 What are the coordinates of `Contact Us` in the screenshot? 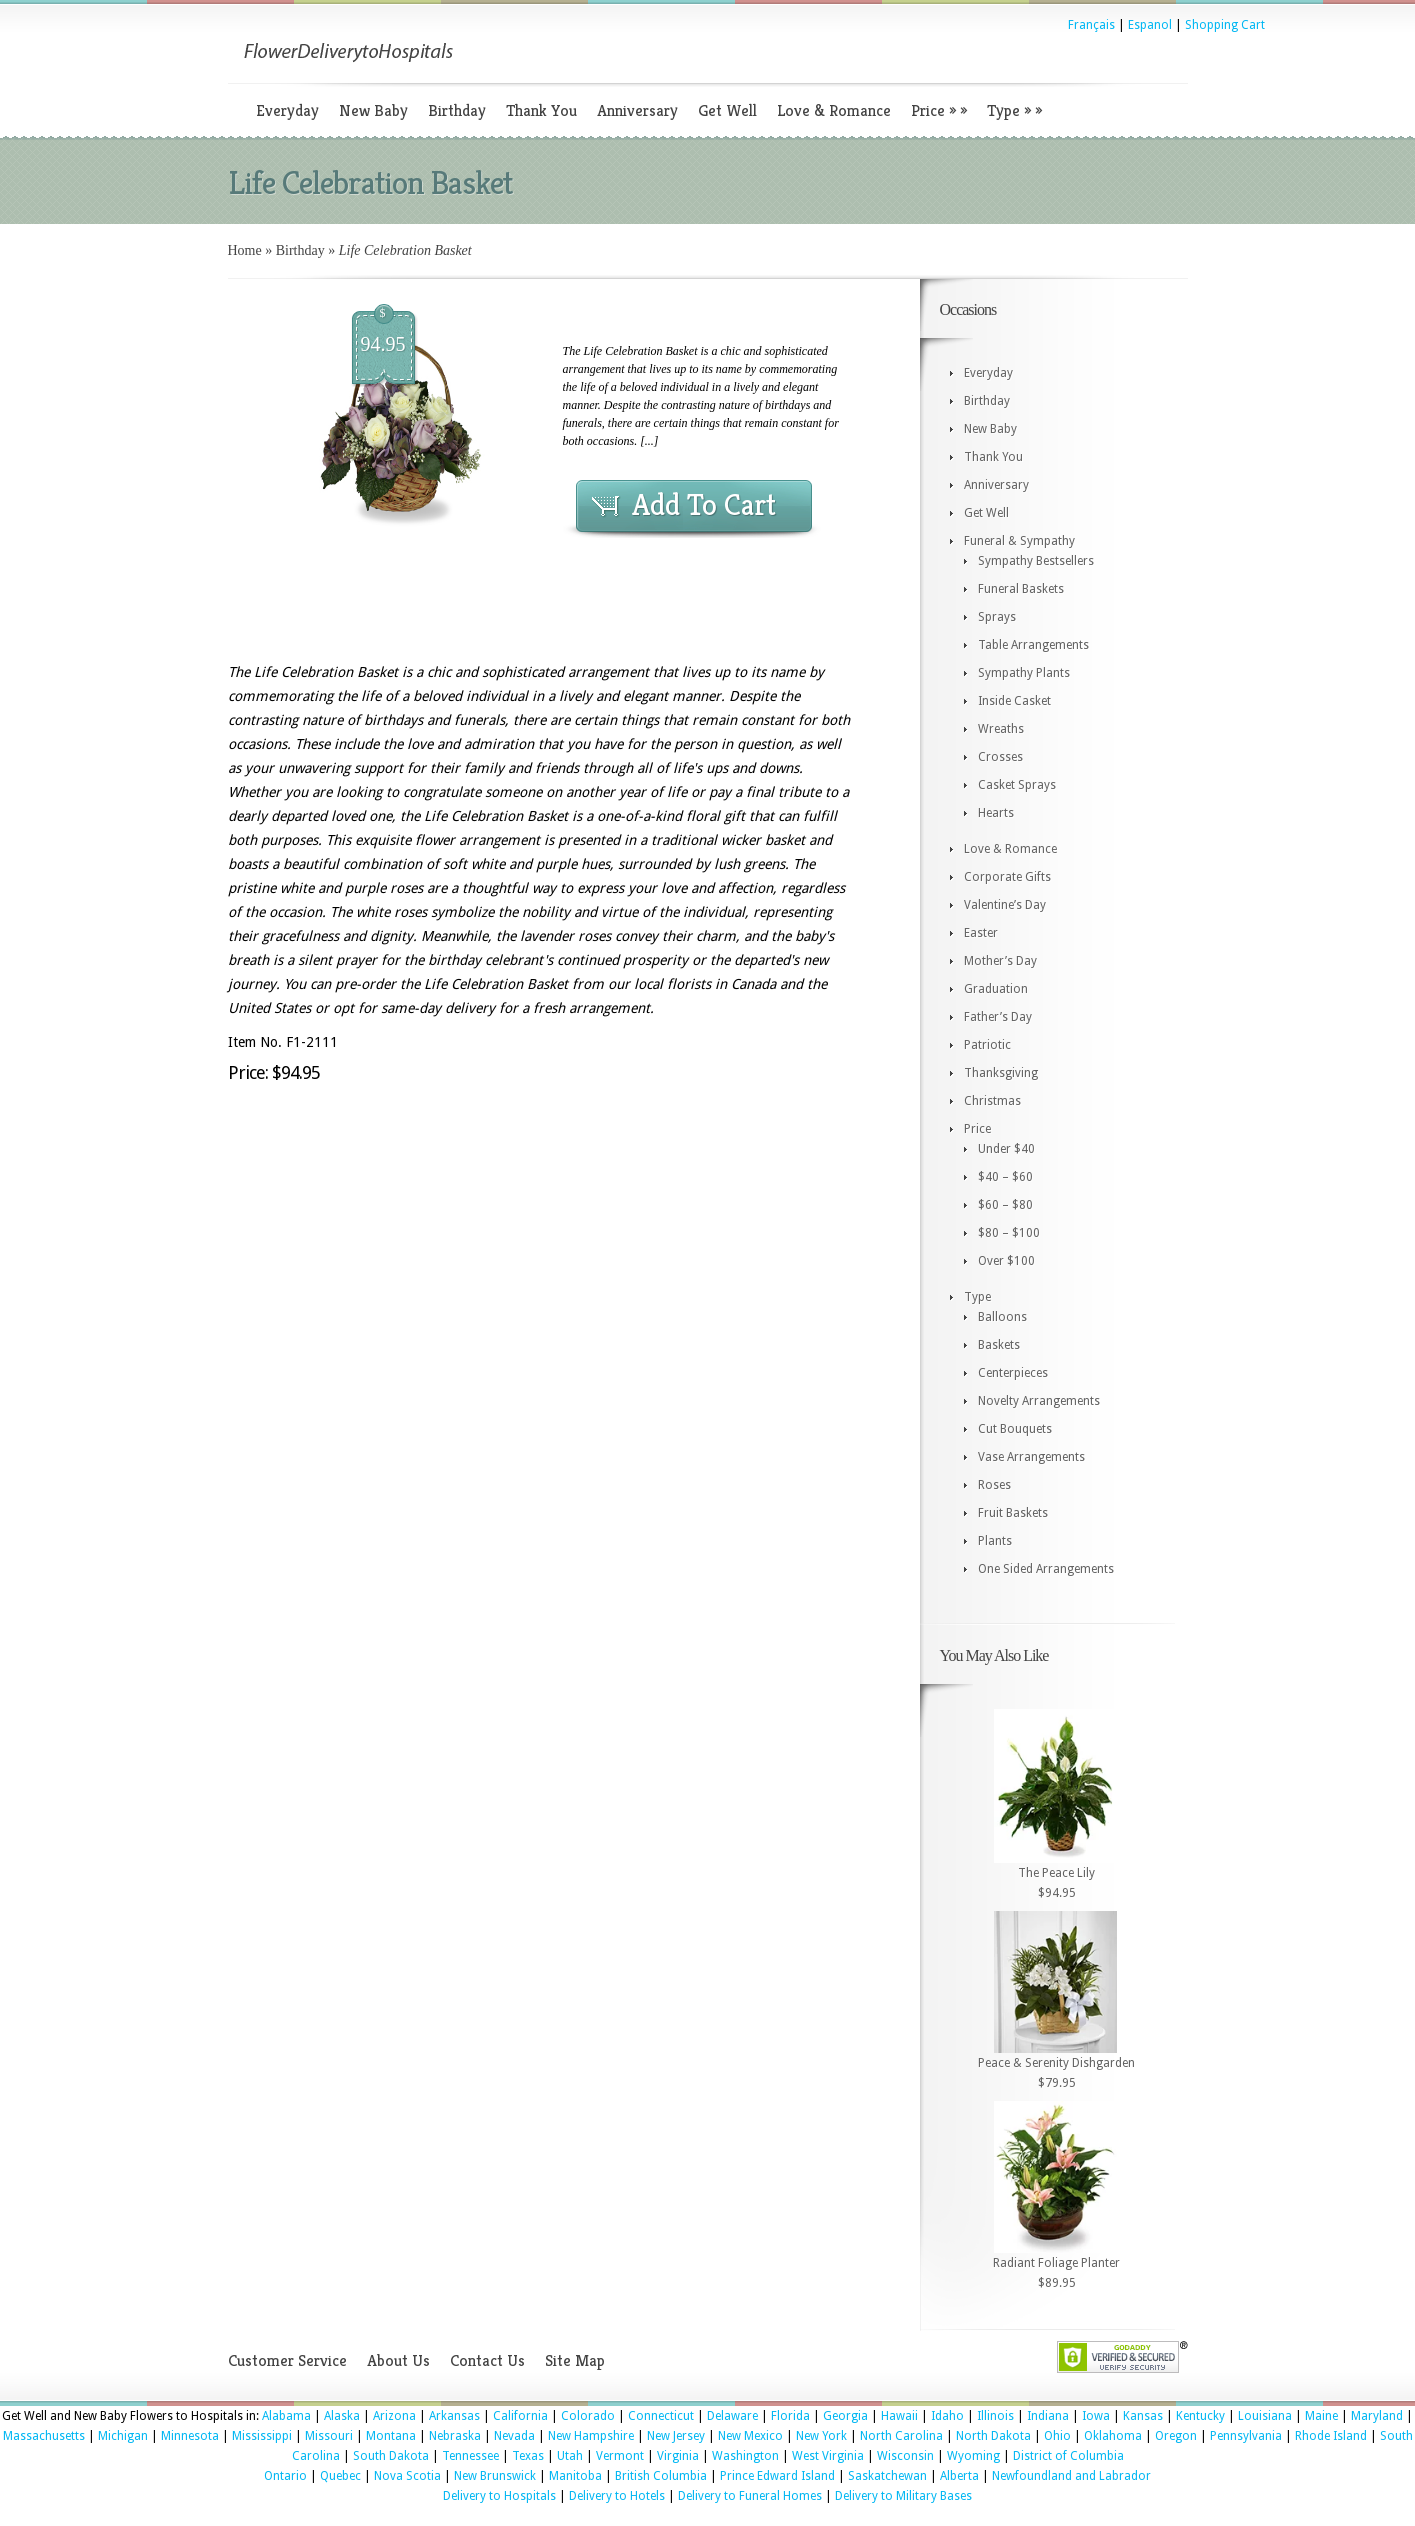 It's located at (487, 2360).